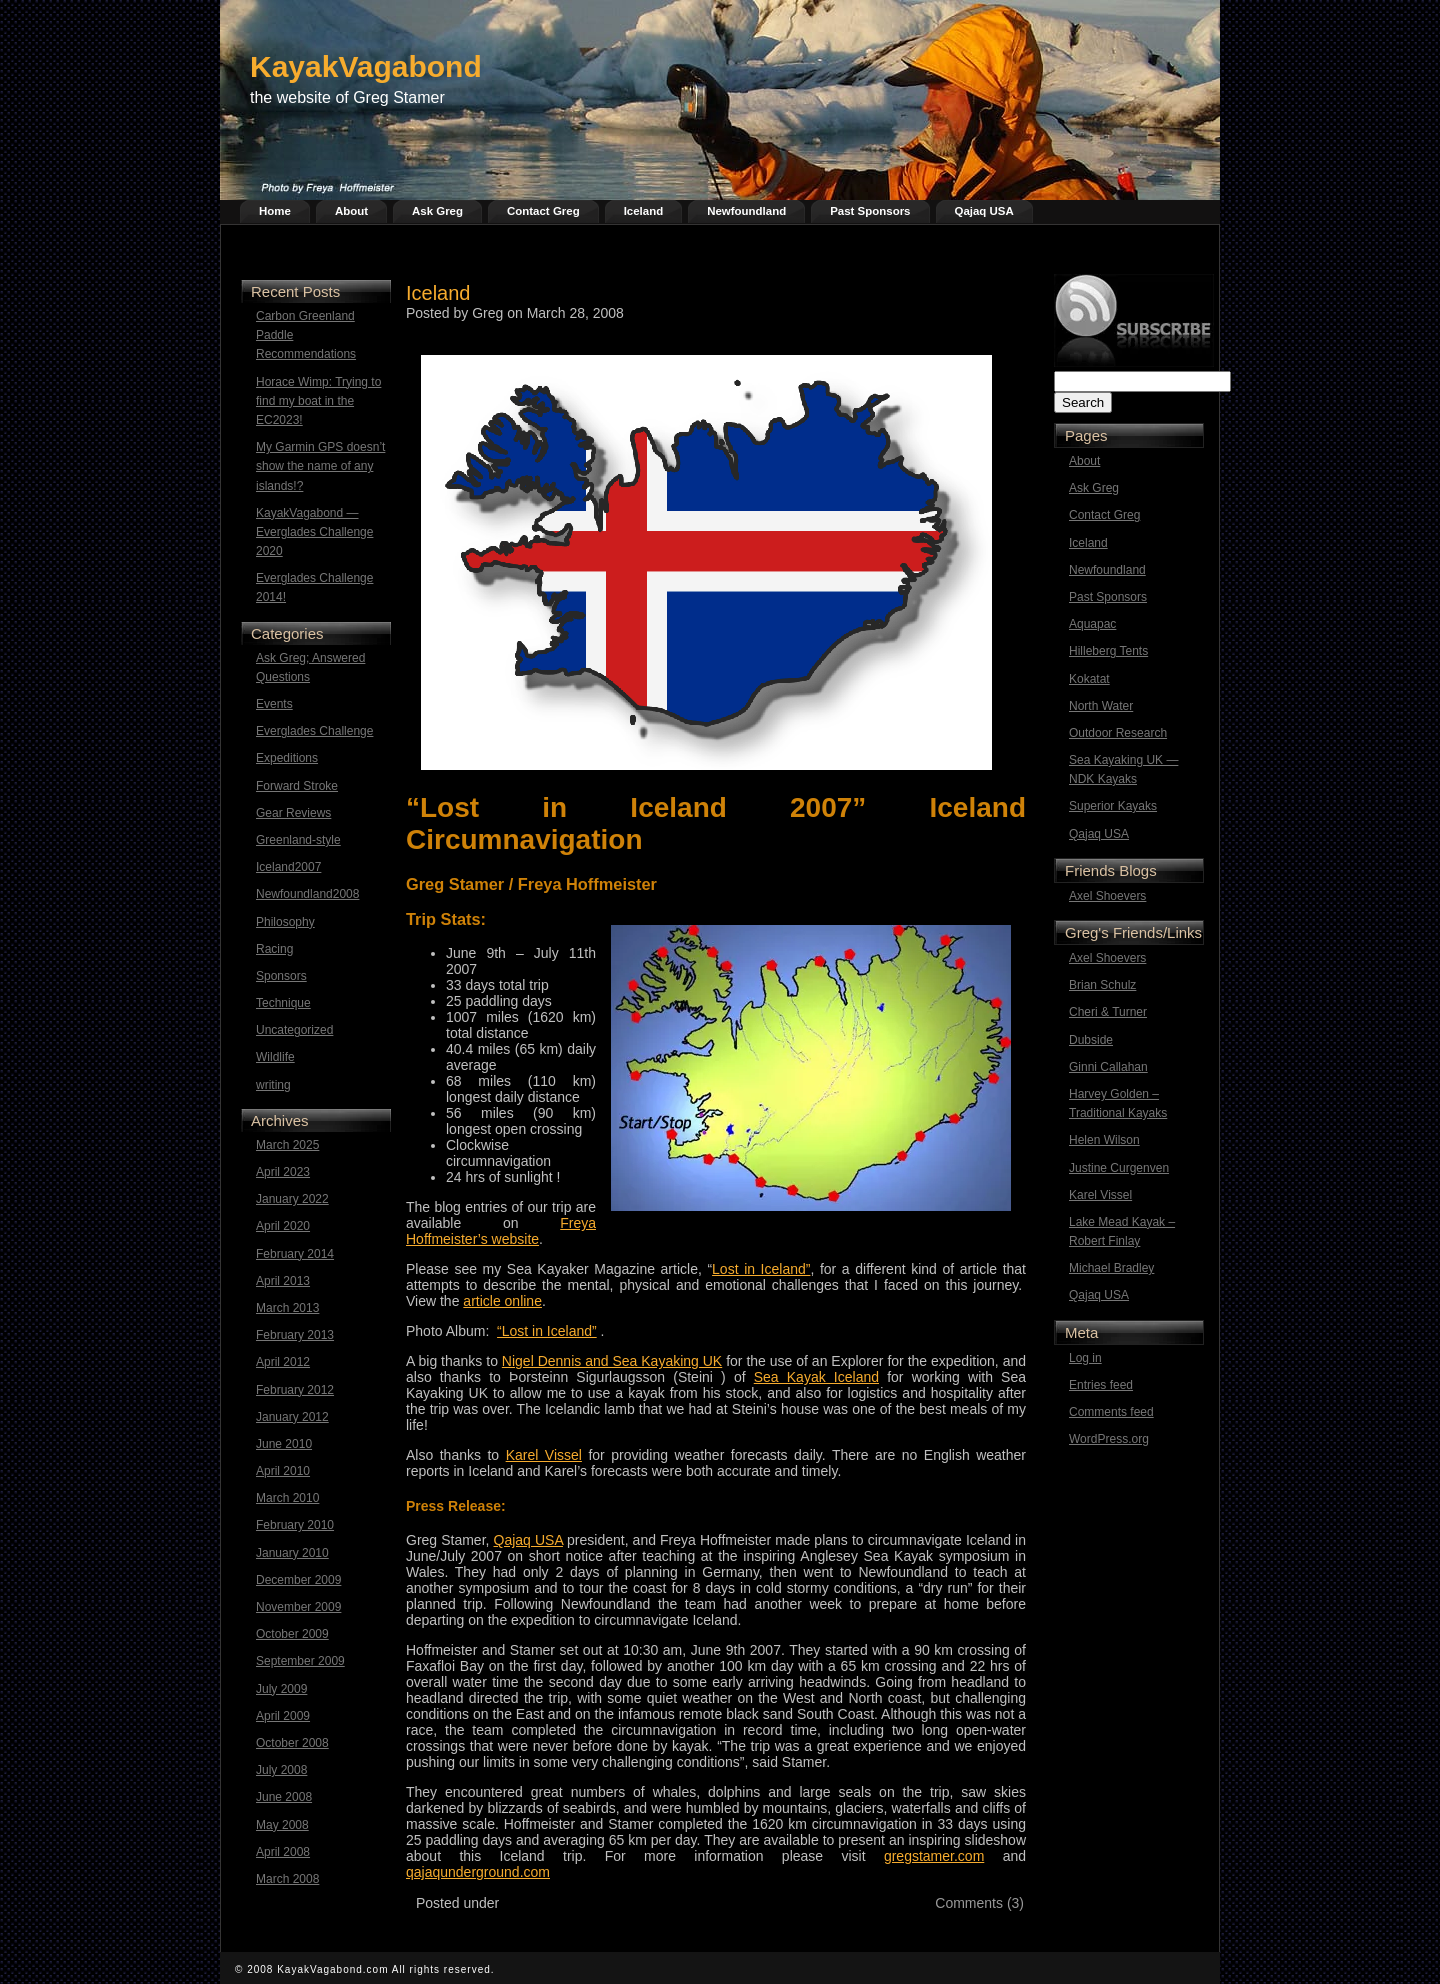 The height and width of the screenshot is (1984, 1440). What do you see at coordinates (1109, 1439) in the screenshot?
I see `WordPress.org` at bounding box center [1109, 1439].